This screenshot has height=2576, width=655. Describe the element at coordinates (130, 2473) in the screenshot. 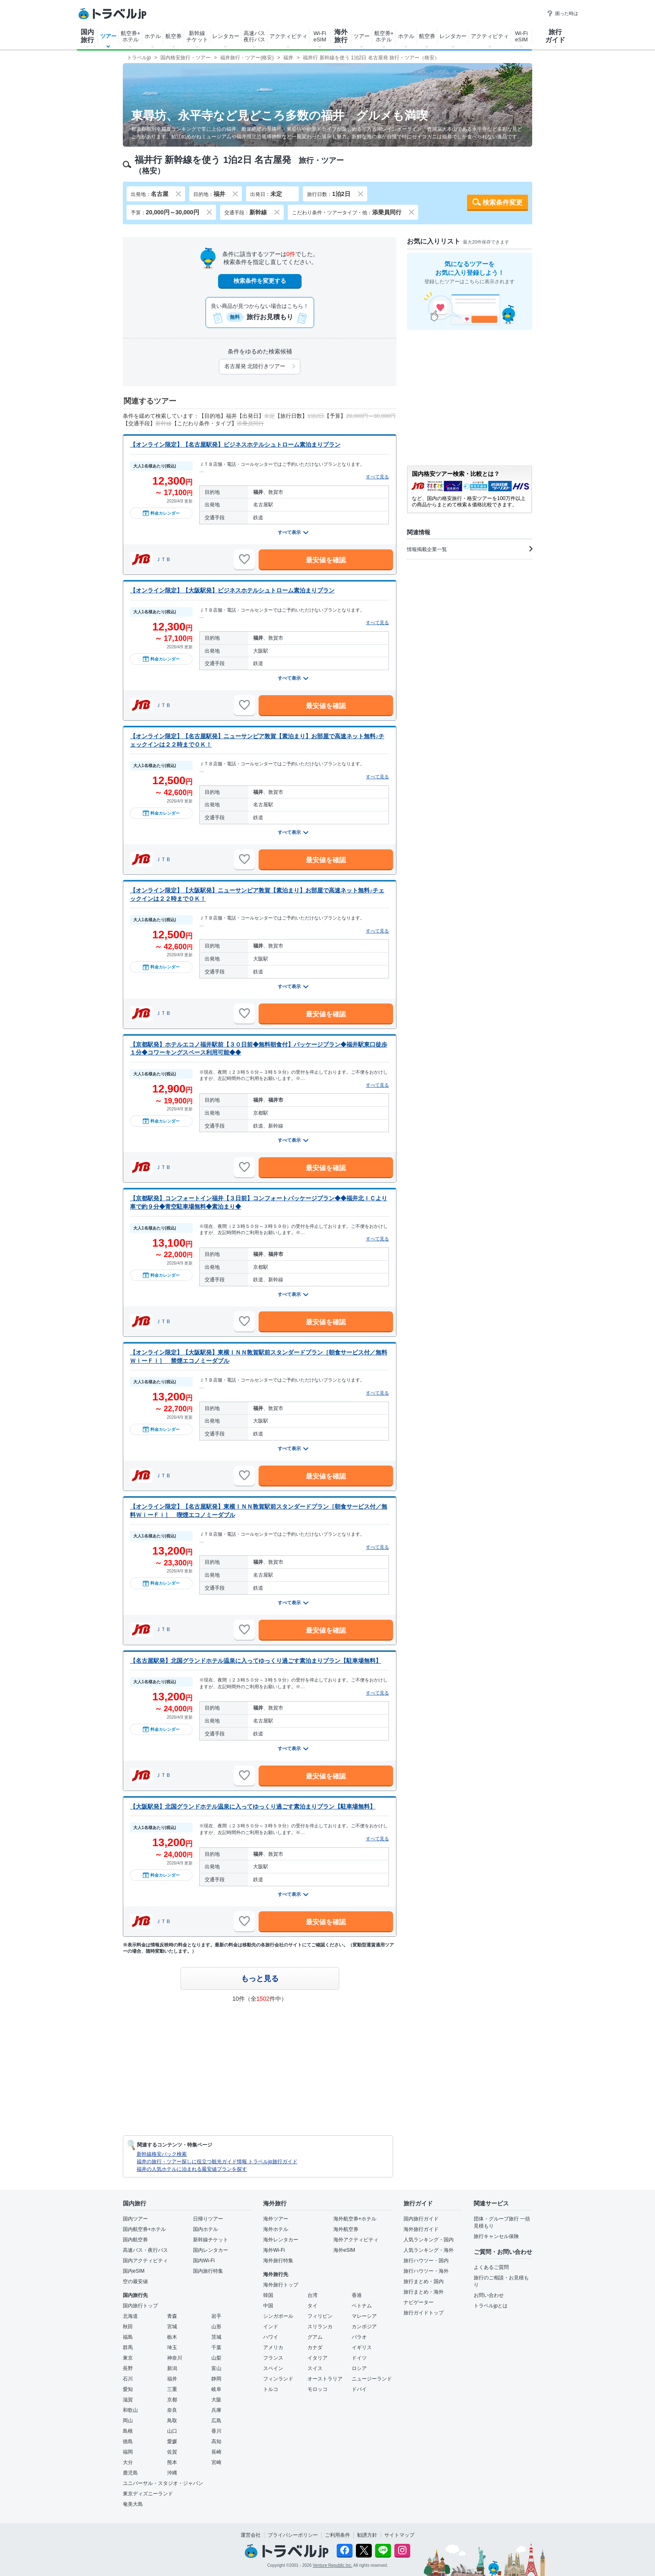

I see `鹿児島` at that location.